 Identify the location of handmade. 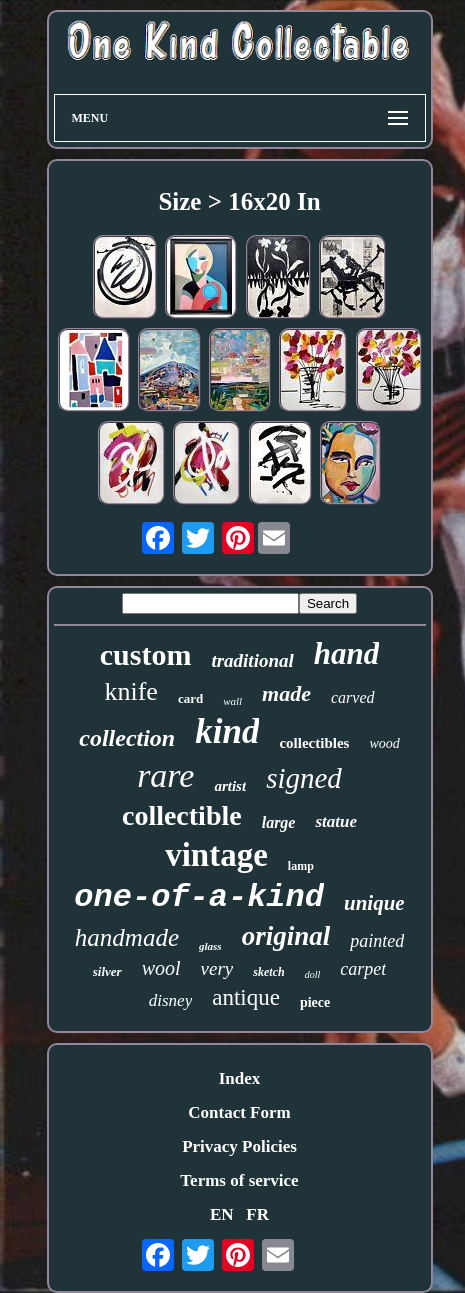
(127, 937).